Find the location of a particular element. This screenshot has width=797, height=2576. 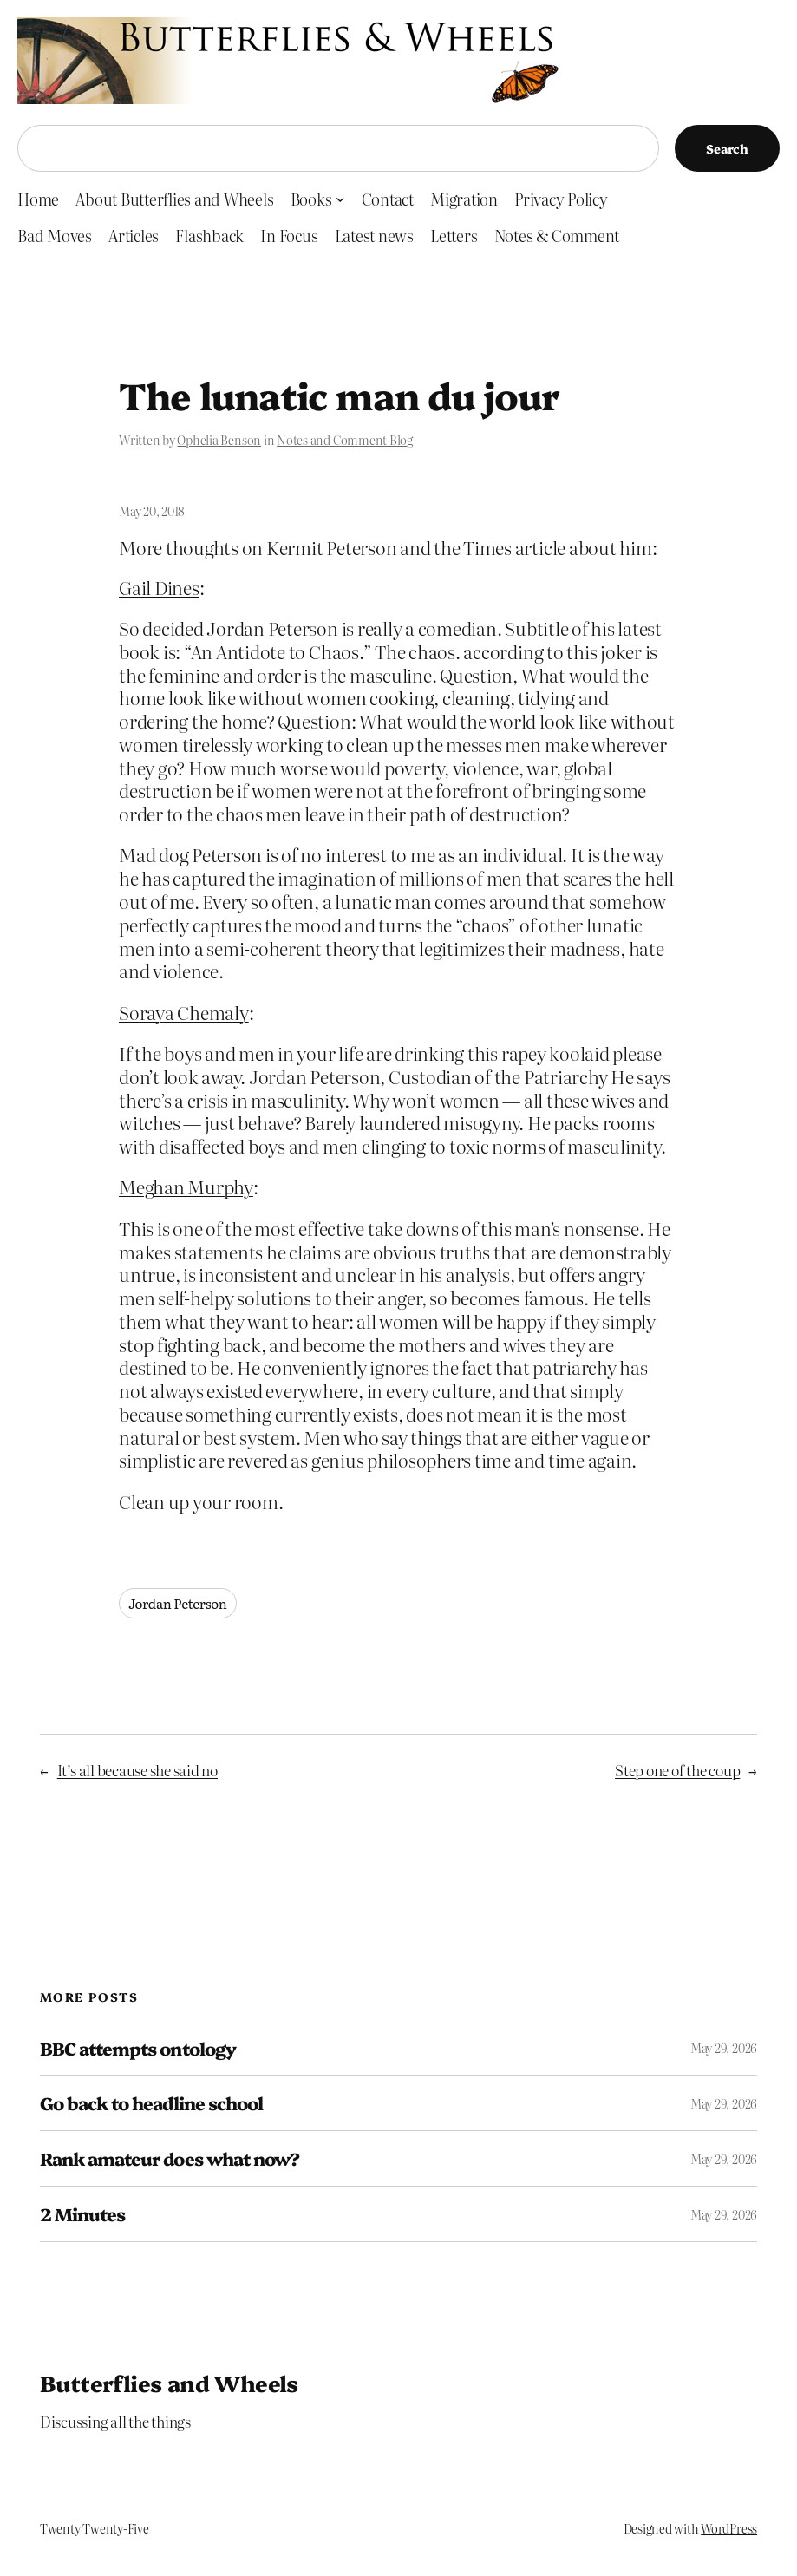

Rank amateur does what now? is located at coordinates (169, 2158).